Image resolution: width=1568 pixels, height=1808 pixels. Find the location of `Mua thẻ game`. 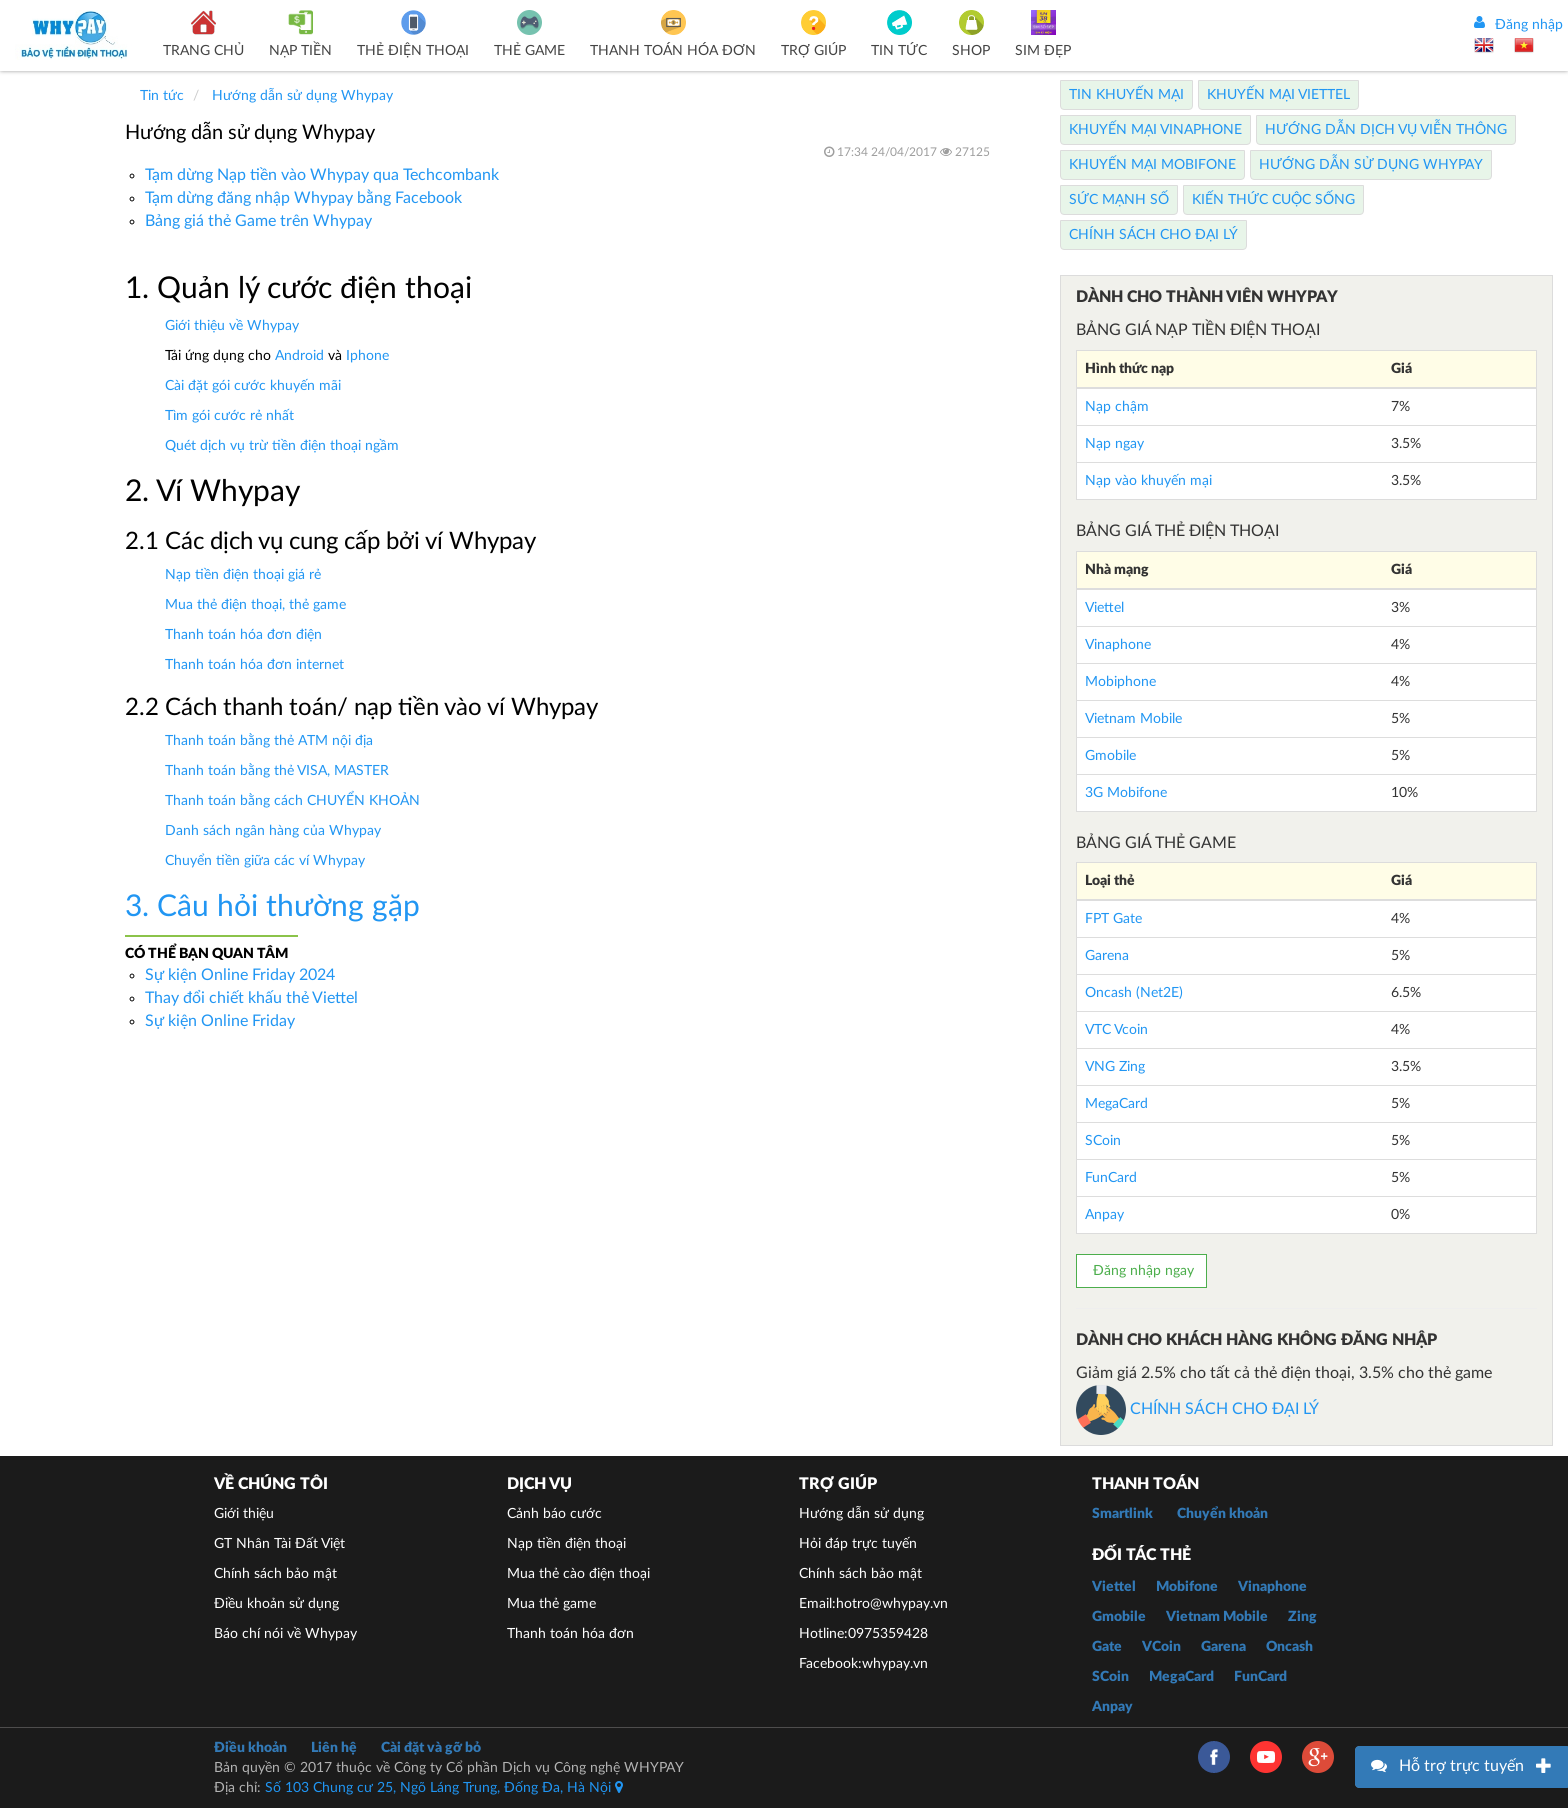

Mua thẻ game is located at coordinates (551, 1604).